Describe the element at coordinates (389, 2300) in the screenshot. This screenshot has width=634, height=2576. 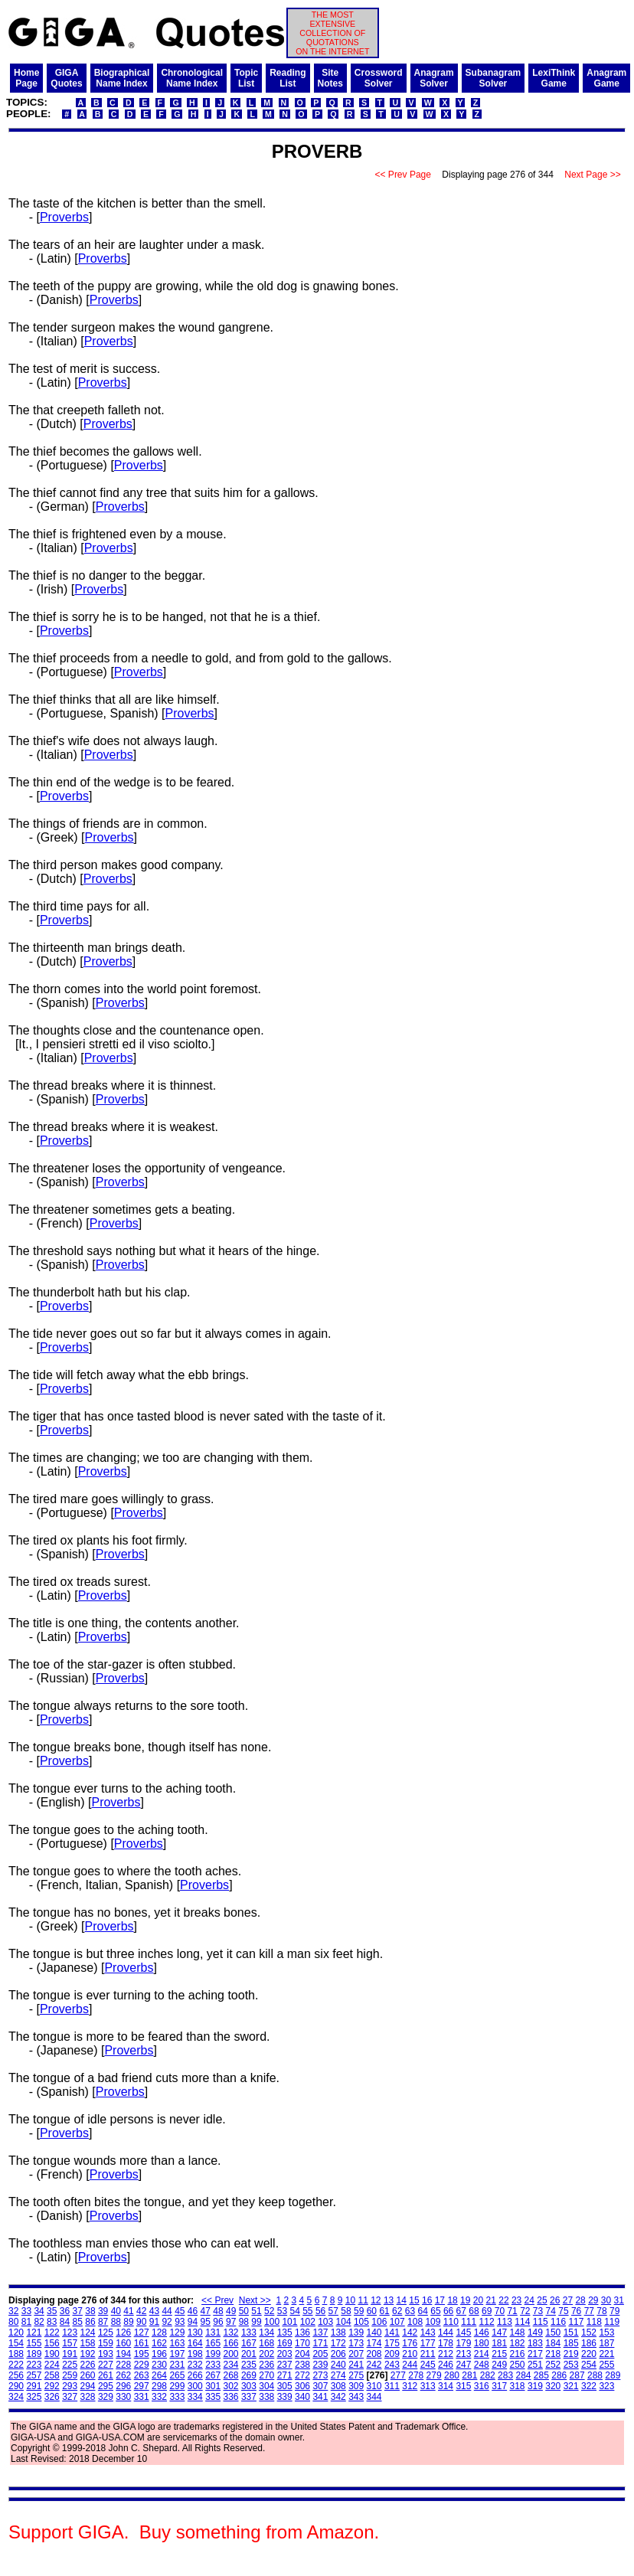
I see `13` at that location.